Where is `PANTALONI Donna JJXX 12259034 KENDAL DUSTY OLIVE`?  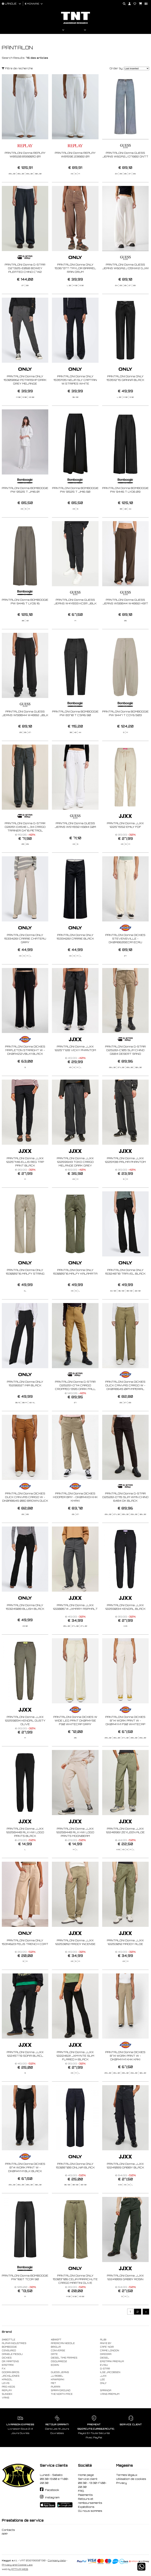
PANTALONI Donna JJXX 12259034 KENDAL DUSTY OLIVE is located at coordinates (25, 1733).